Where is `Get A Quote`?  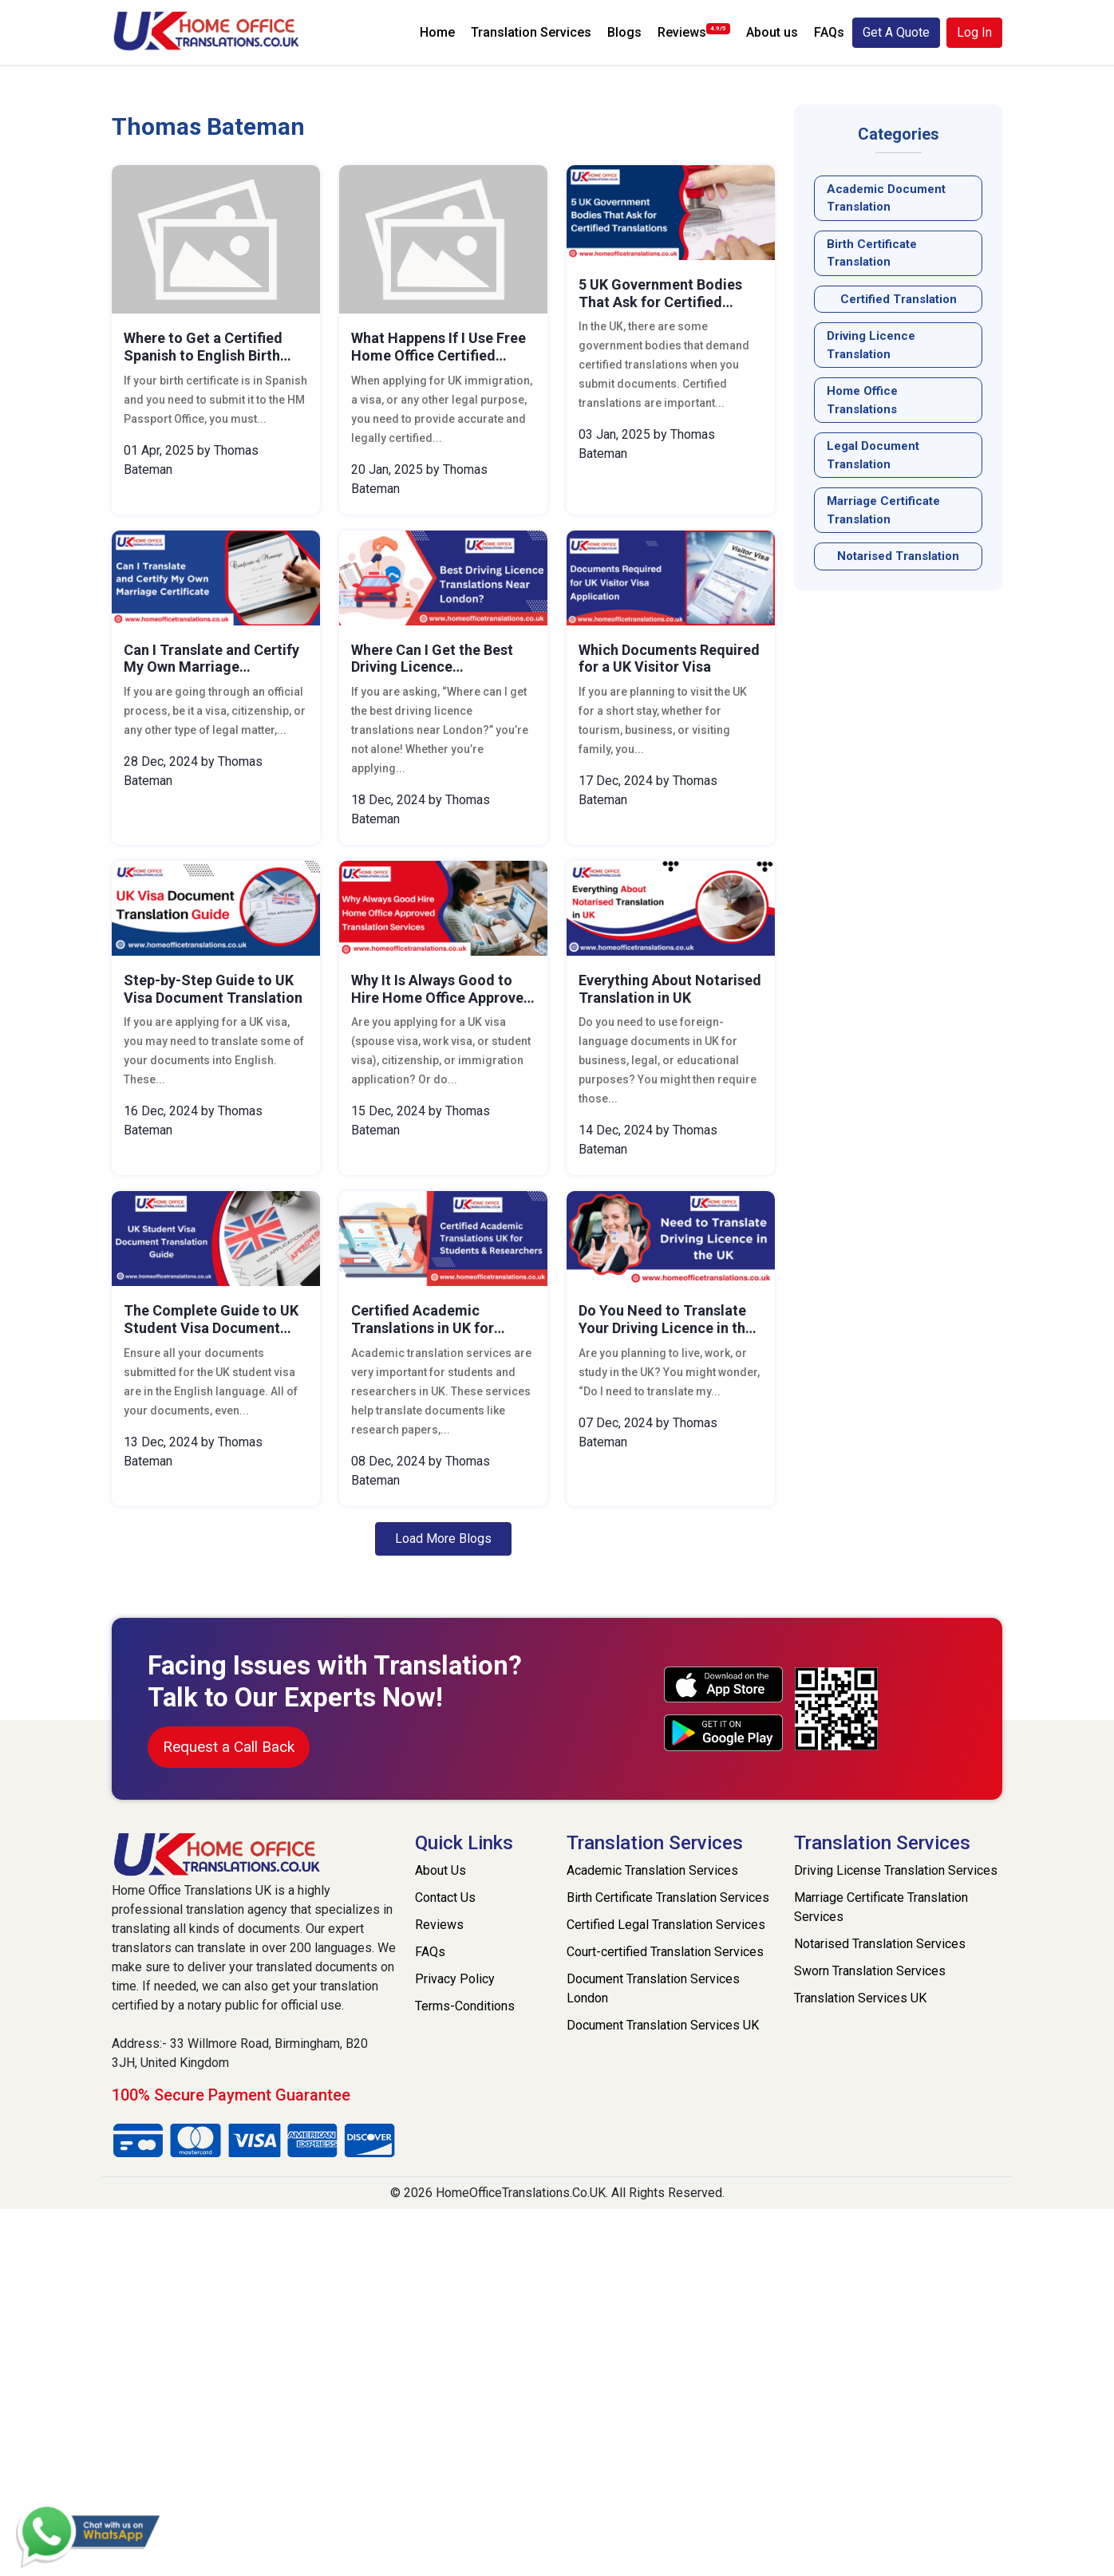
Get A Quote is located at coordinates (896, 32).